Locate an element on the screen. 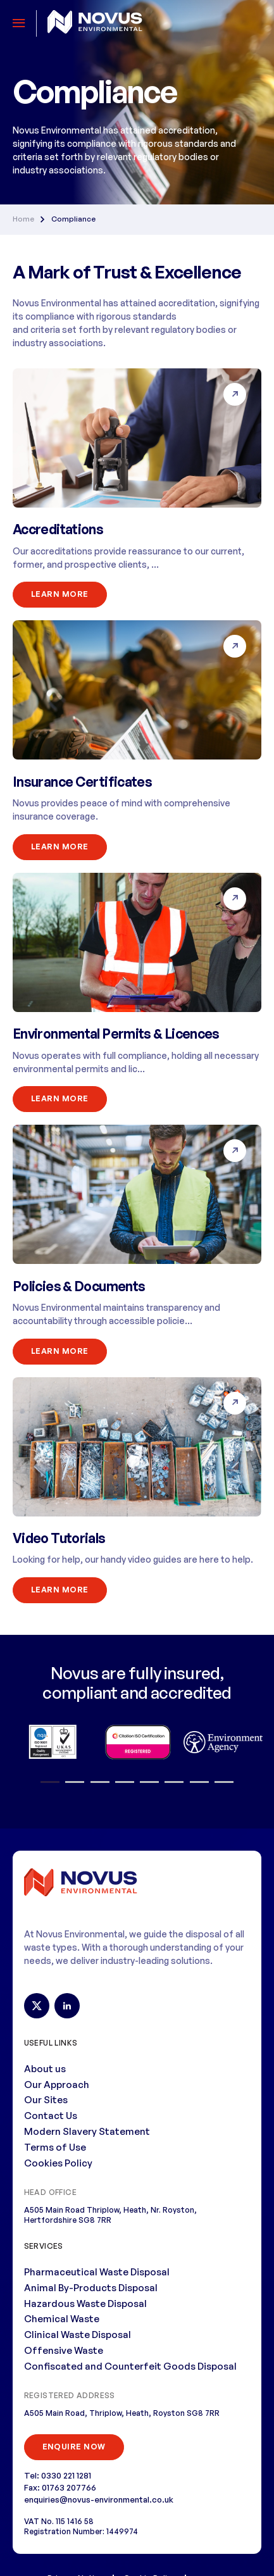 This screenshot has width=274, height=2576. Policies & Documents is located at coordinates (79, 1286).